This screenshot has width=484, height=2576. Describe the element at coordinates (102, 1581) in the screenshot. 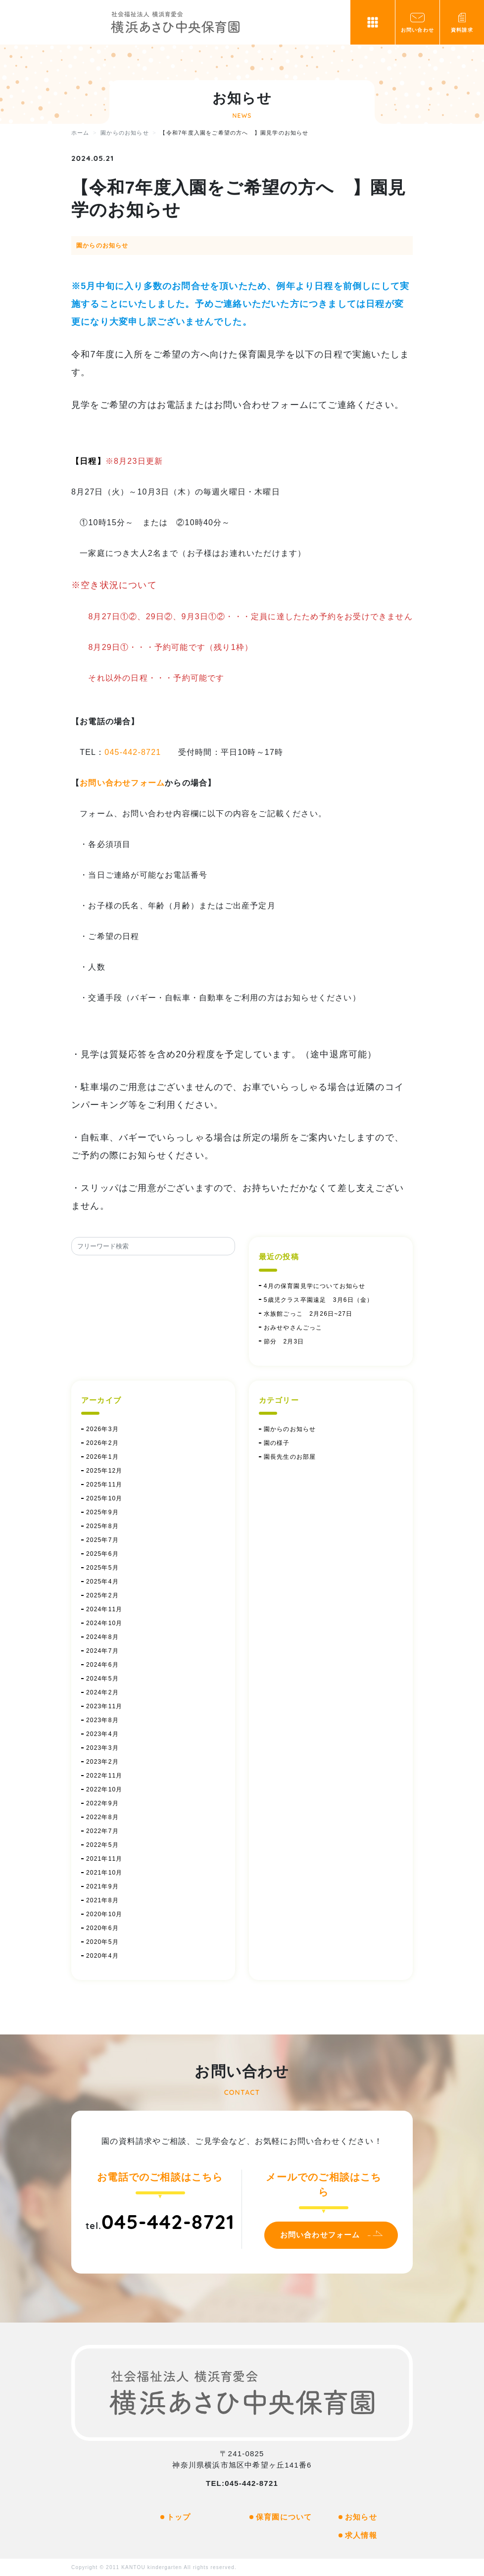

I see `2025年4月` at that location.